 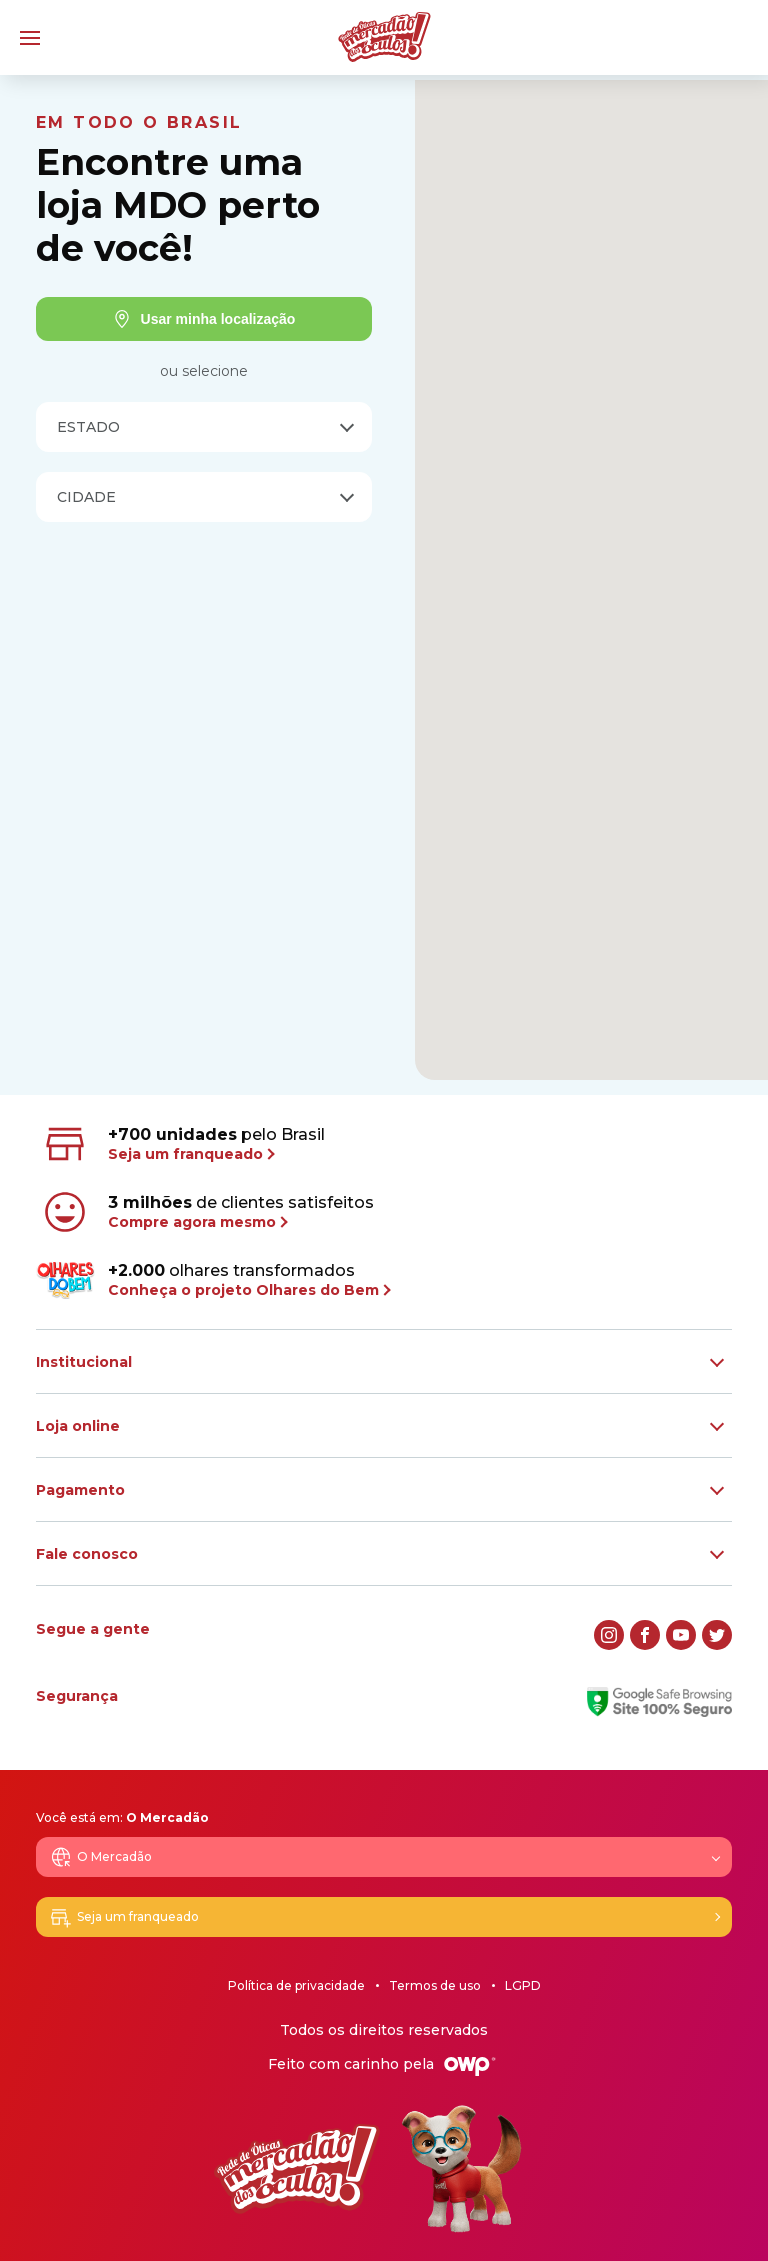 What do you see at coordinates (296, 1985) in the screenshot?
I see `Política de privacidade` at bounding box center [296, 1985].